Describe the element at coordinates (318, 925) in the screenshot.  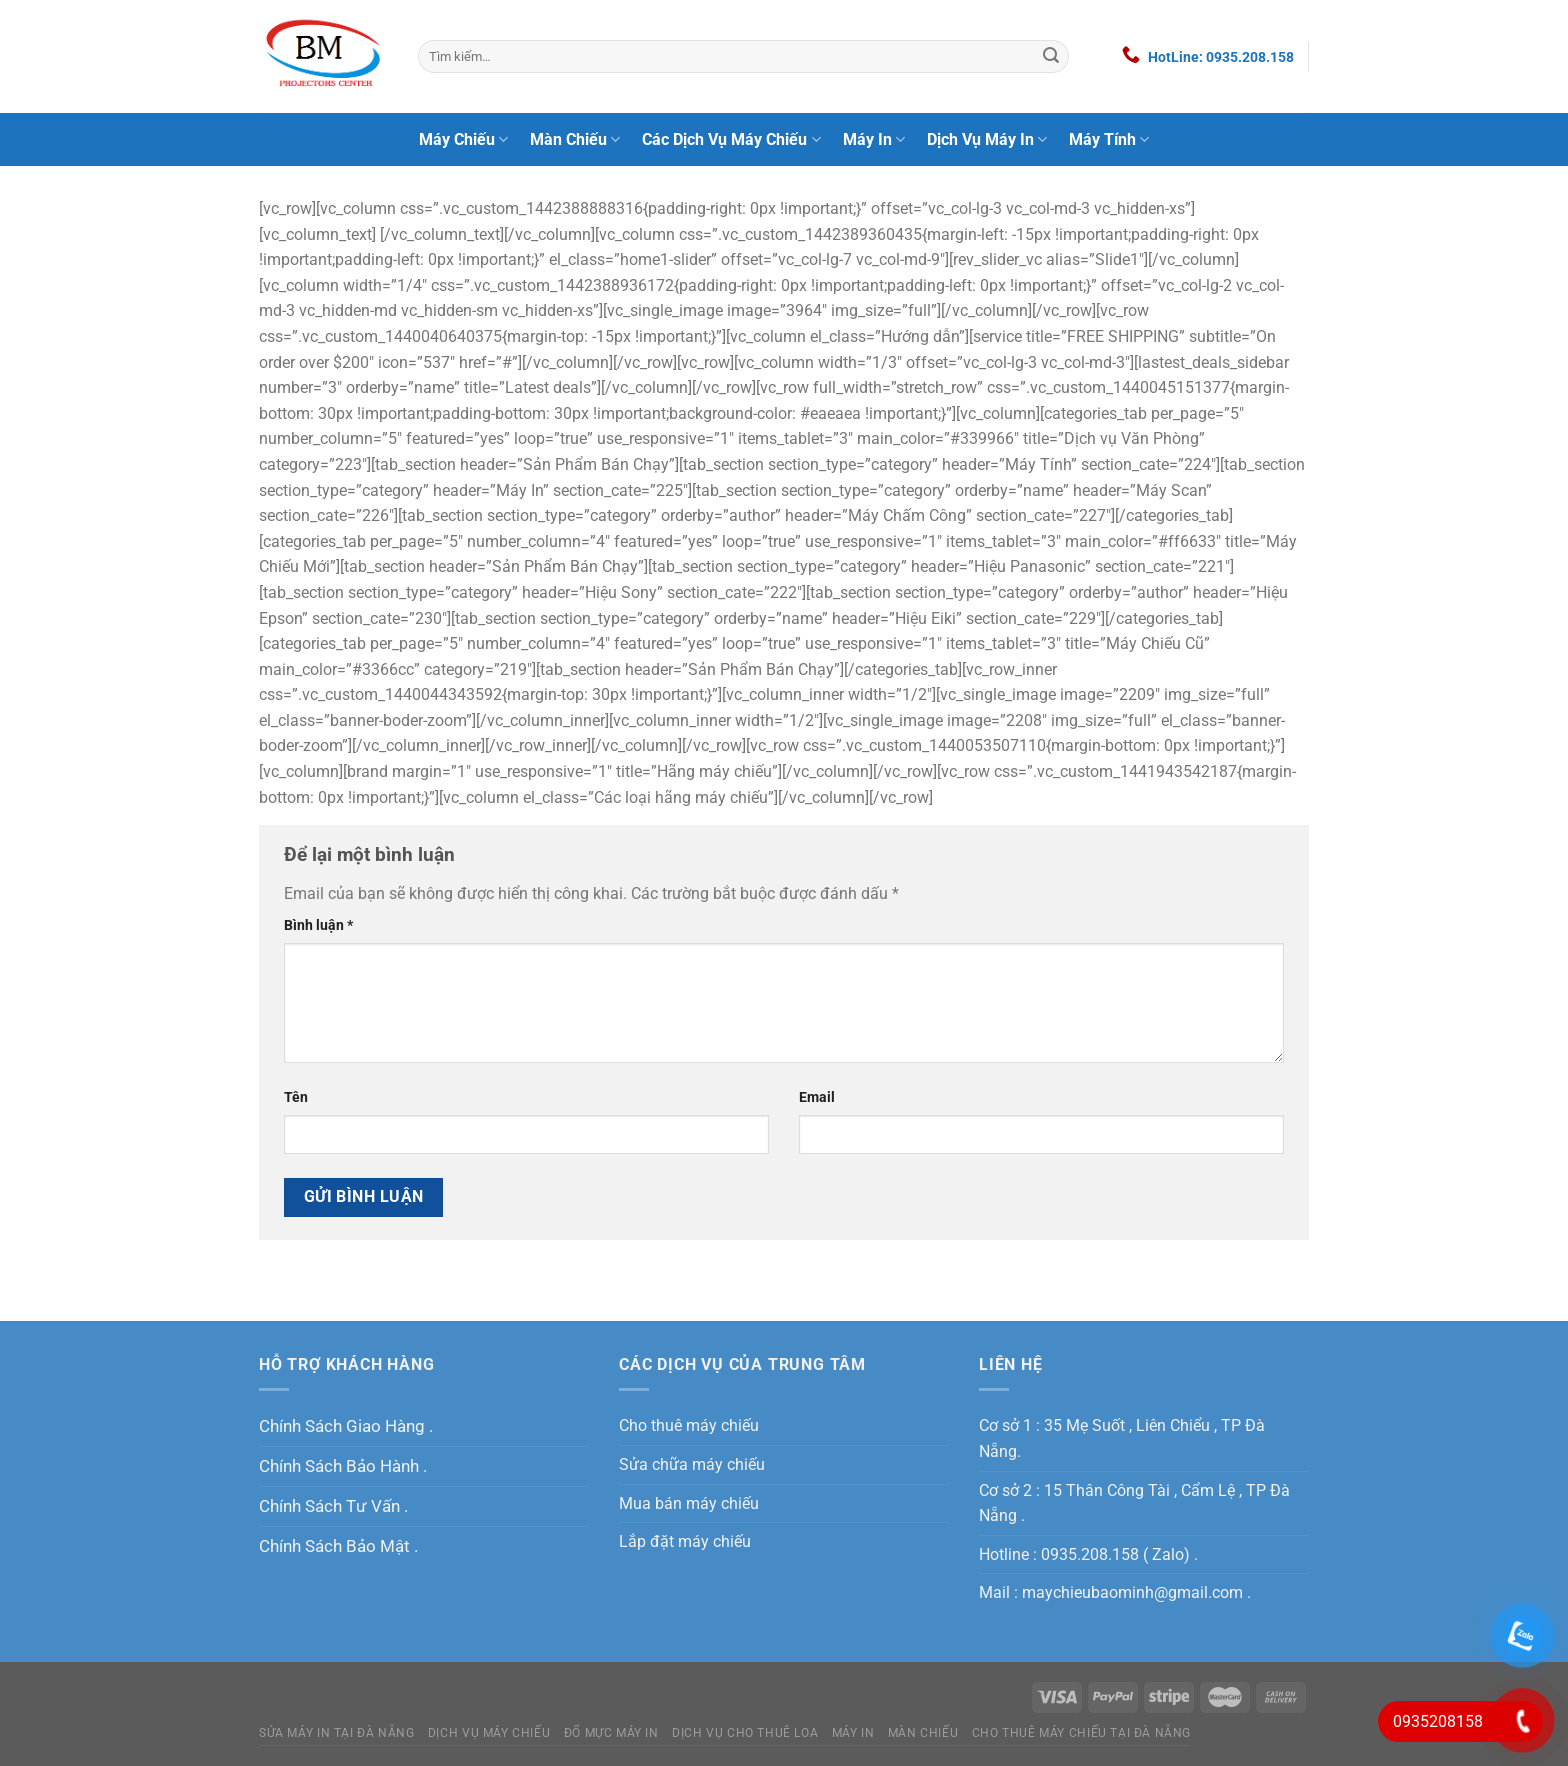
I see `Bình luận` at that location.